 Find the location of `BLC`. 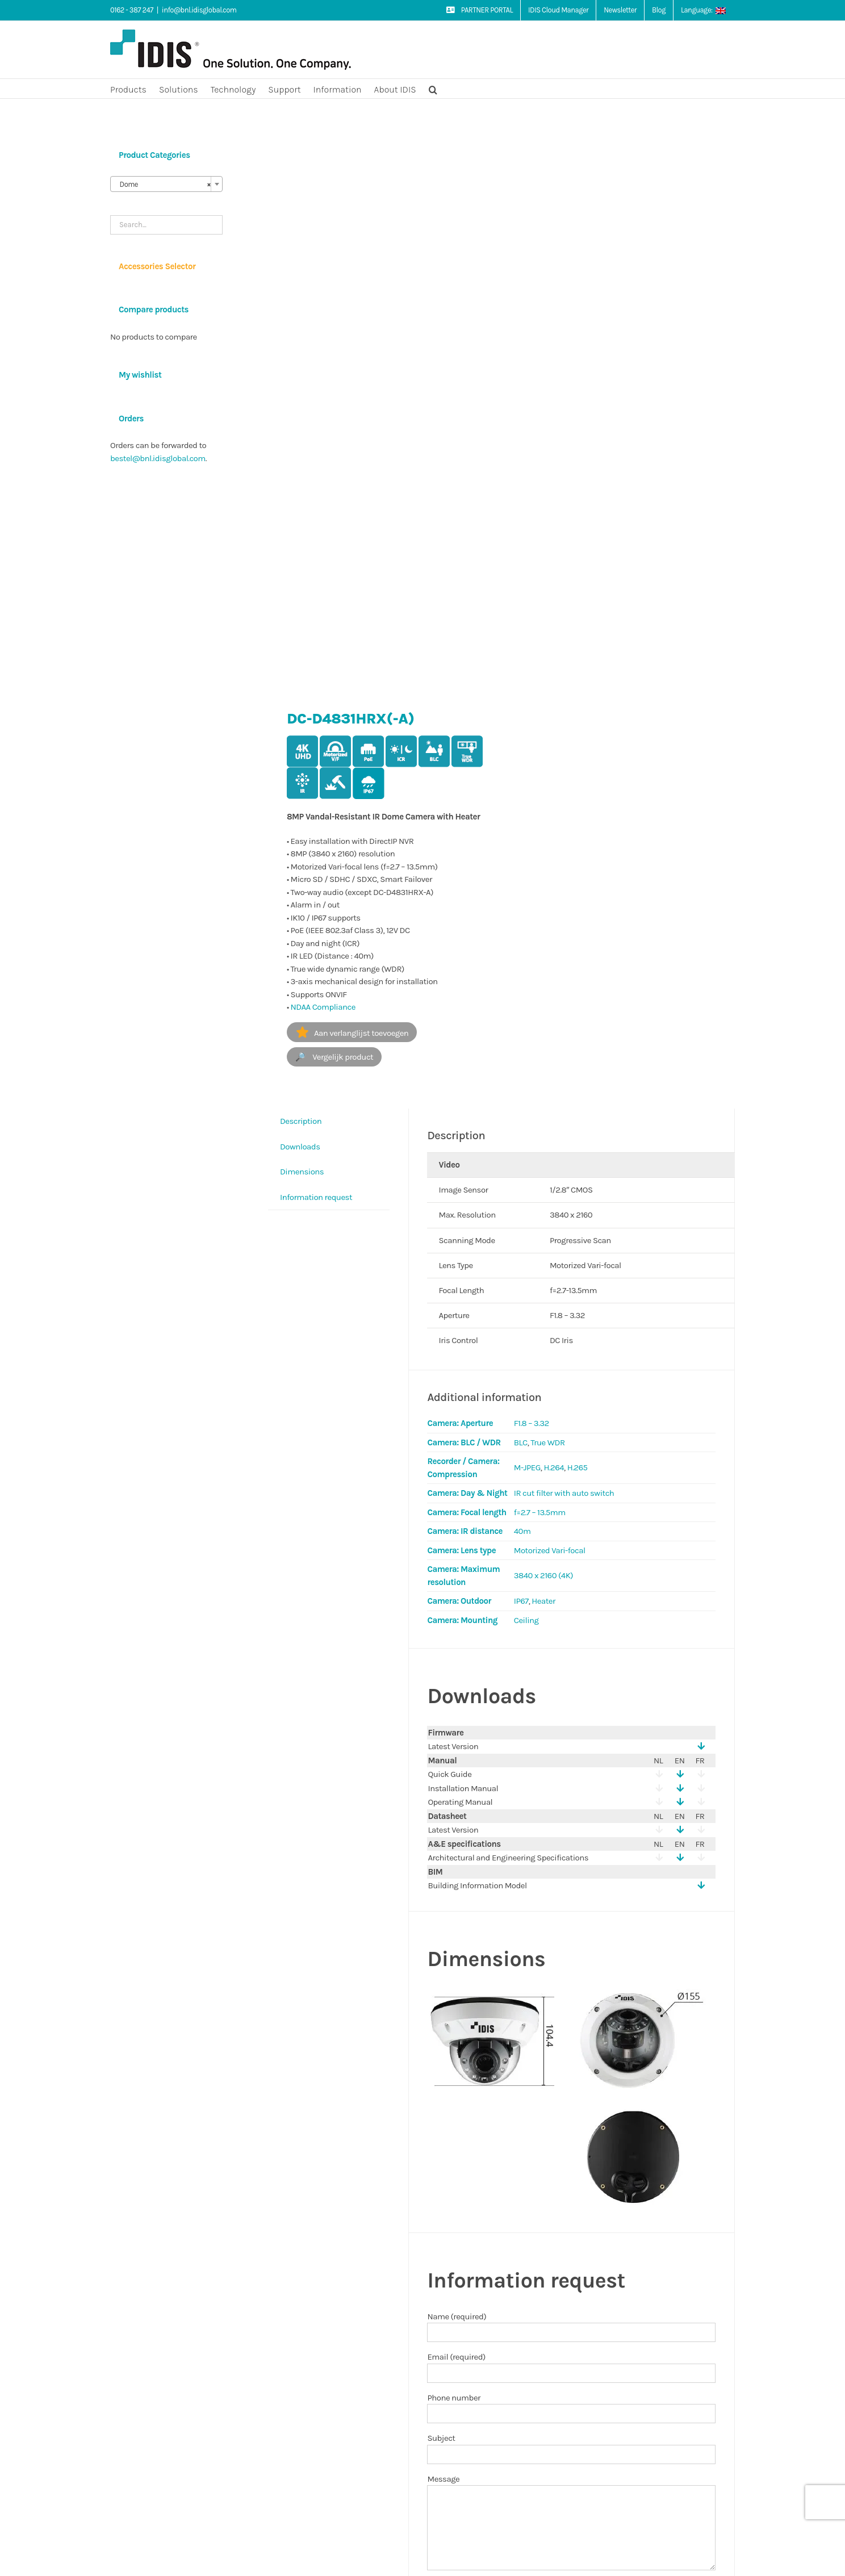

BLC is located at coordinates (521, 1442).